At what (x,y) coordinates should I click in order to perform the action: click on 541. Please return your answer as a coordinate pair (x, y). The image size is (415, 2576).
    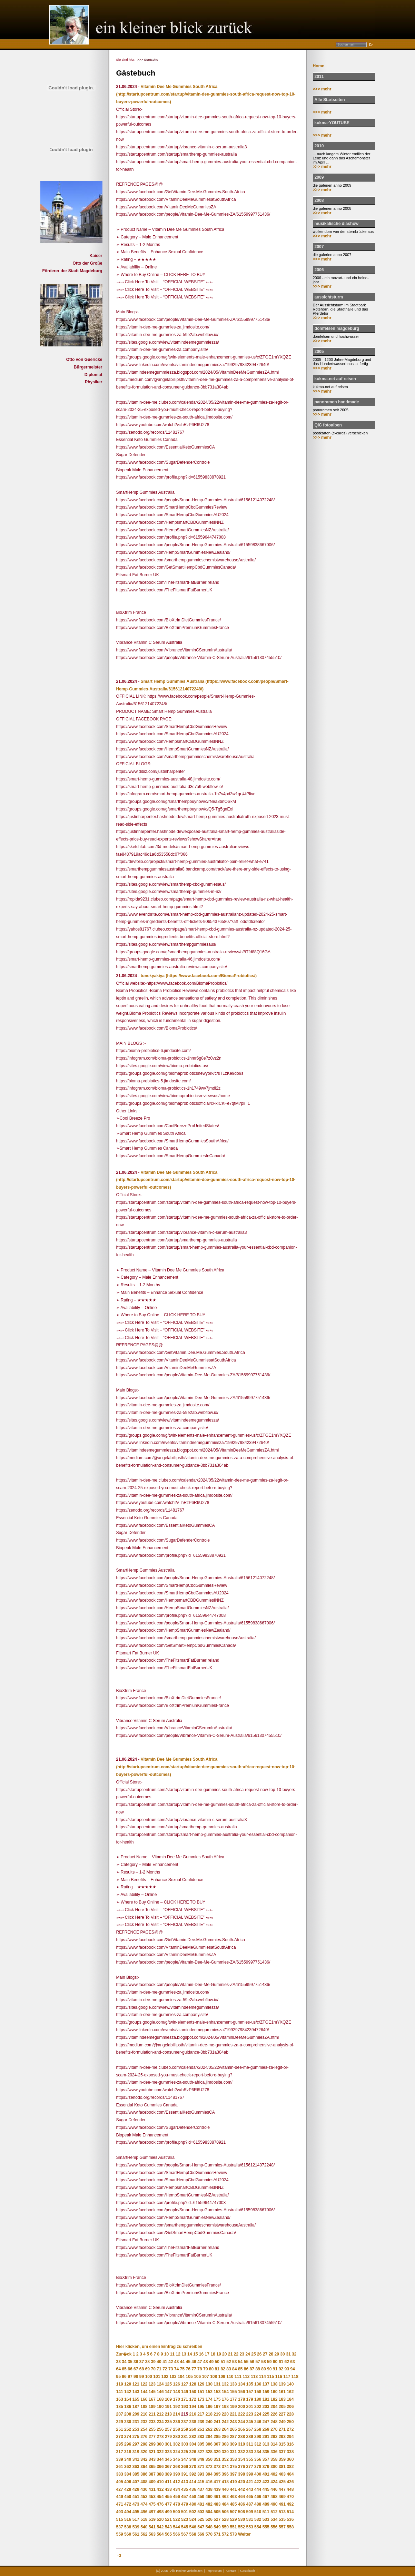
    Looking at the image, I should click on (152, 2527).